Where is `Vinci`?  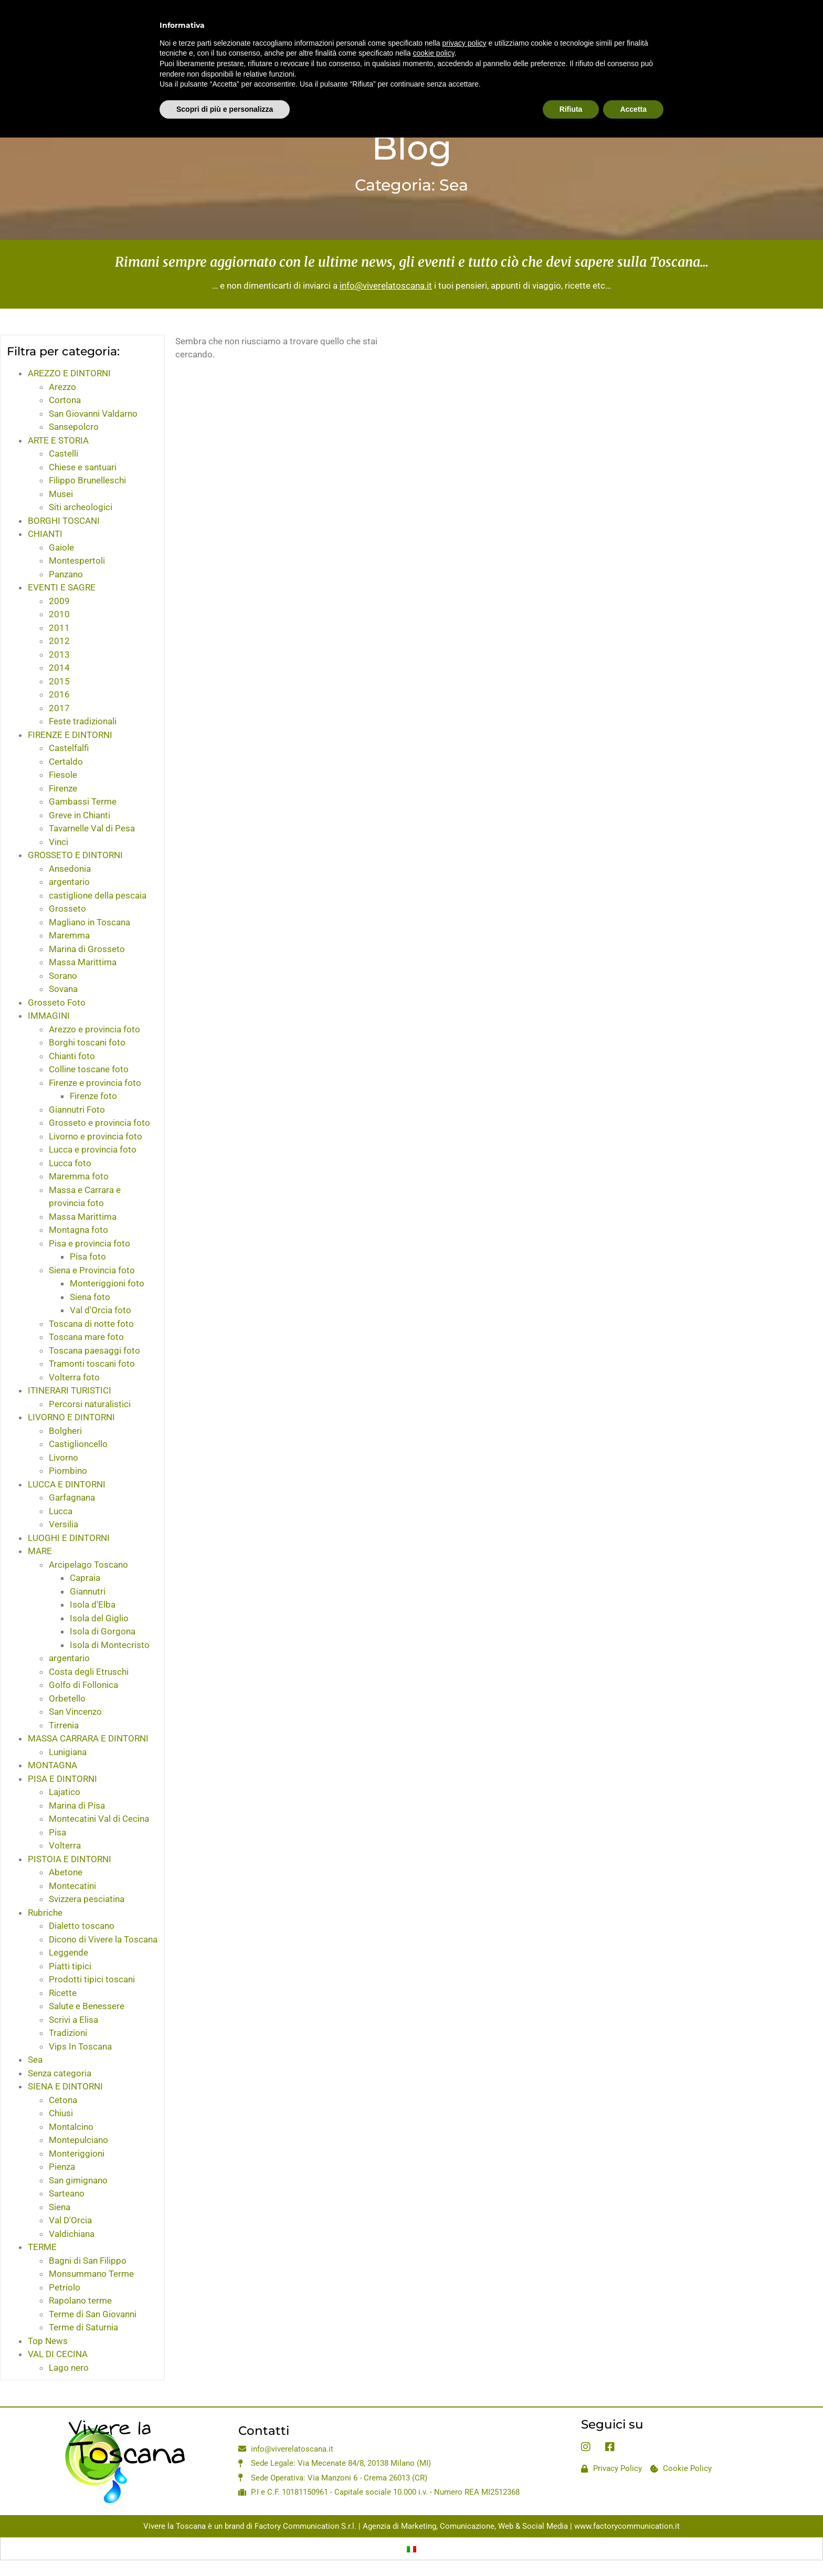
Vinci is located at coordinates (58, 842).